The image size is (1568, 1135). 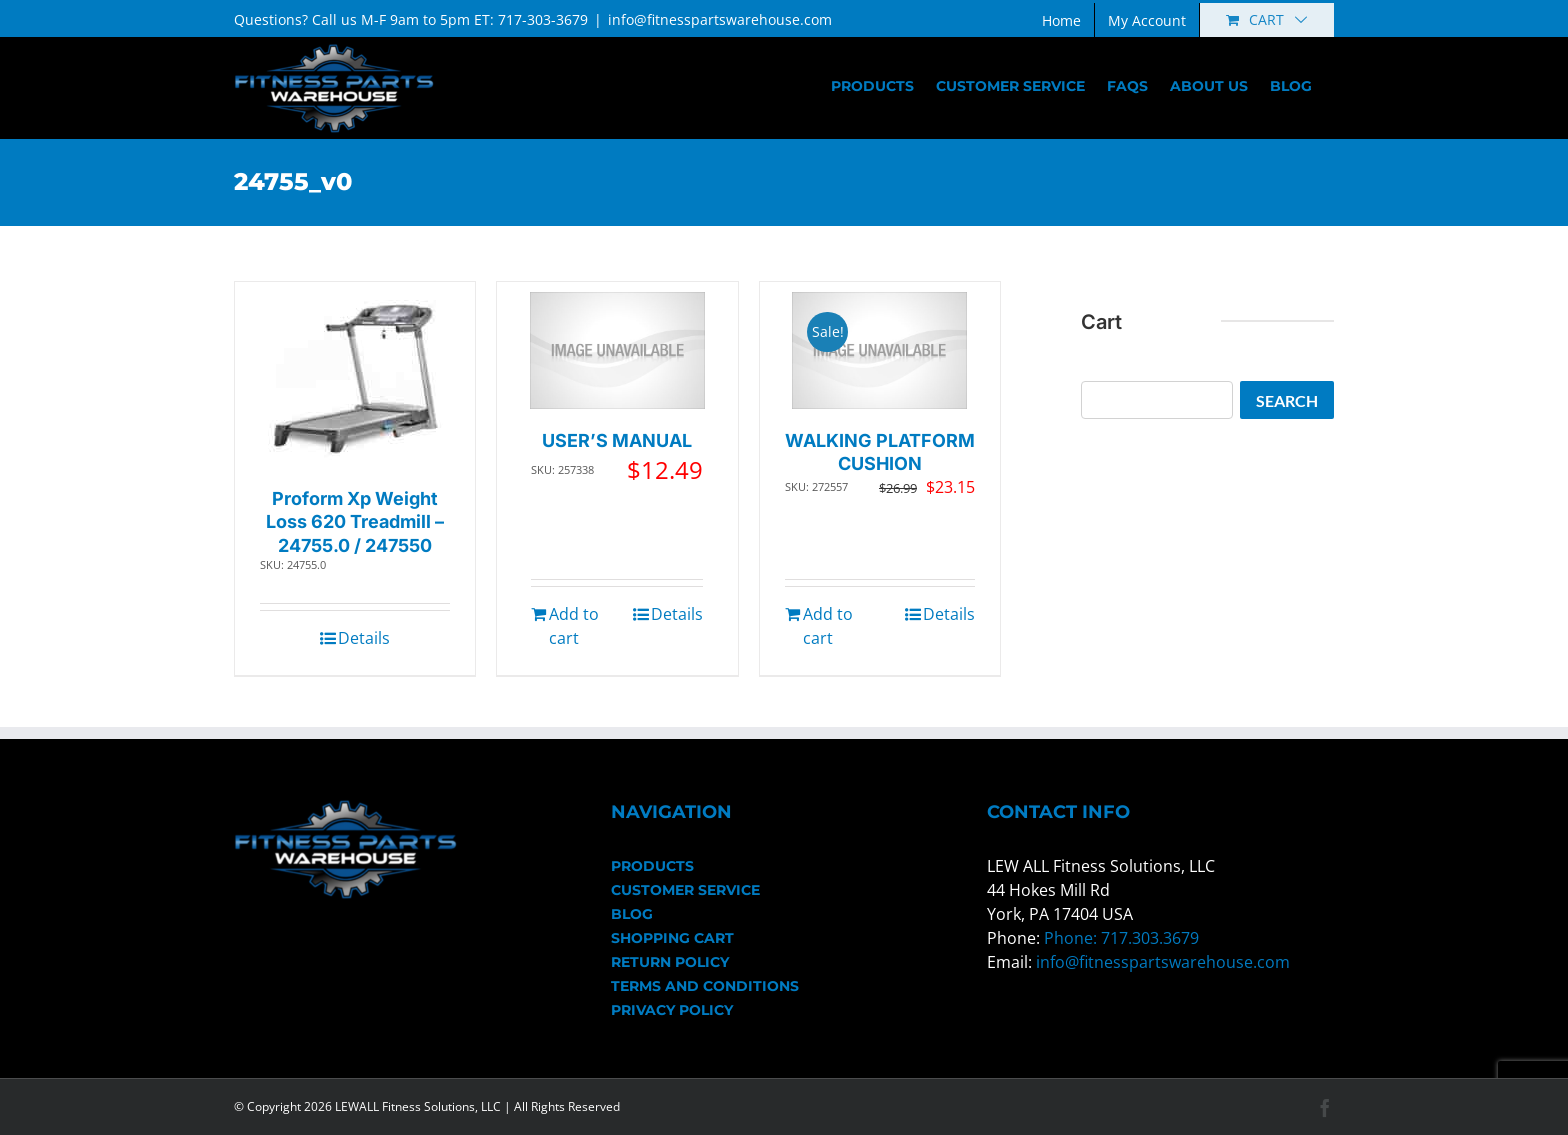 I want to click on Proform Xp Weight Loss 620 Treadmill – 24755.0 / 247550, so click(x=355, y=522).